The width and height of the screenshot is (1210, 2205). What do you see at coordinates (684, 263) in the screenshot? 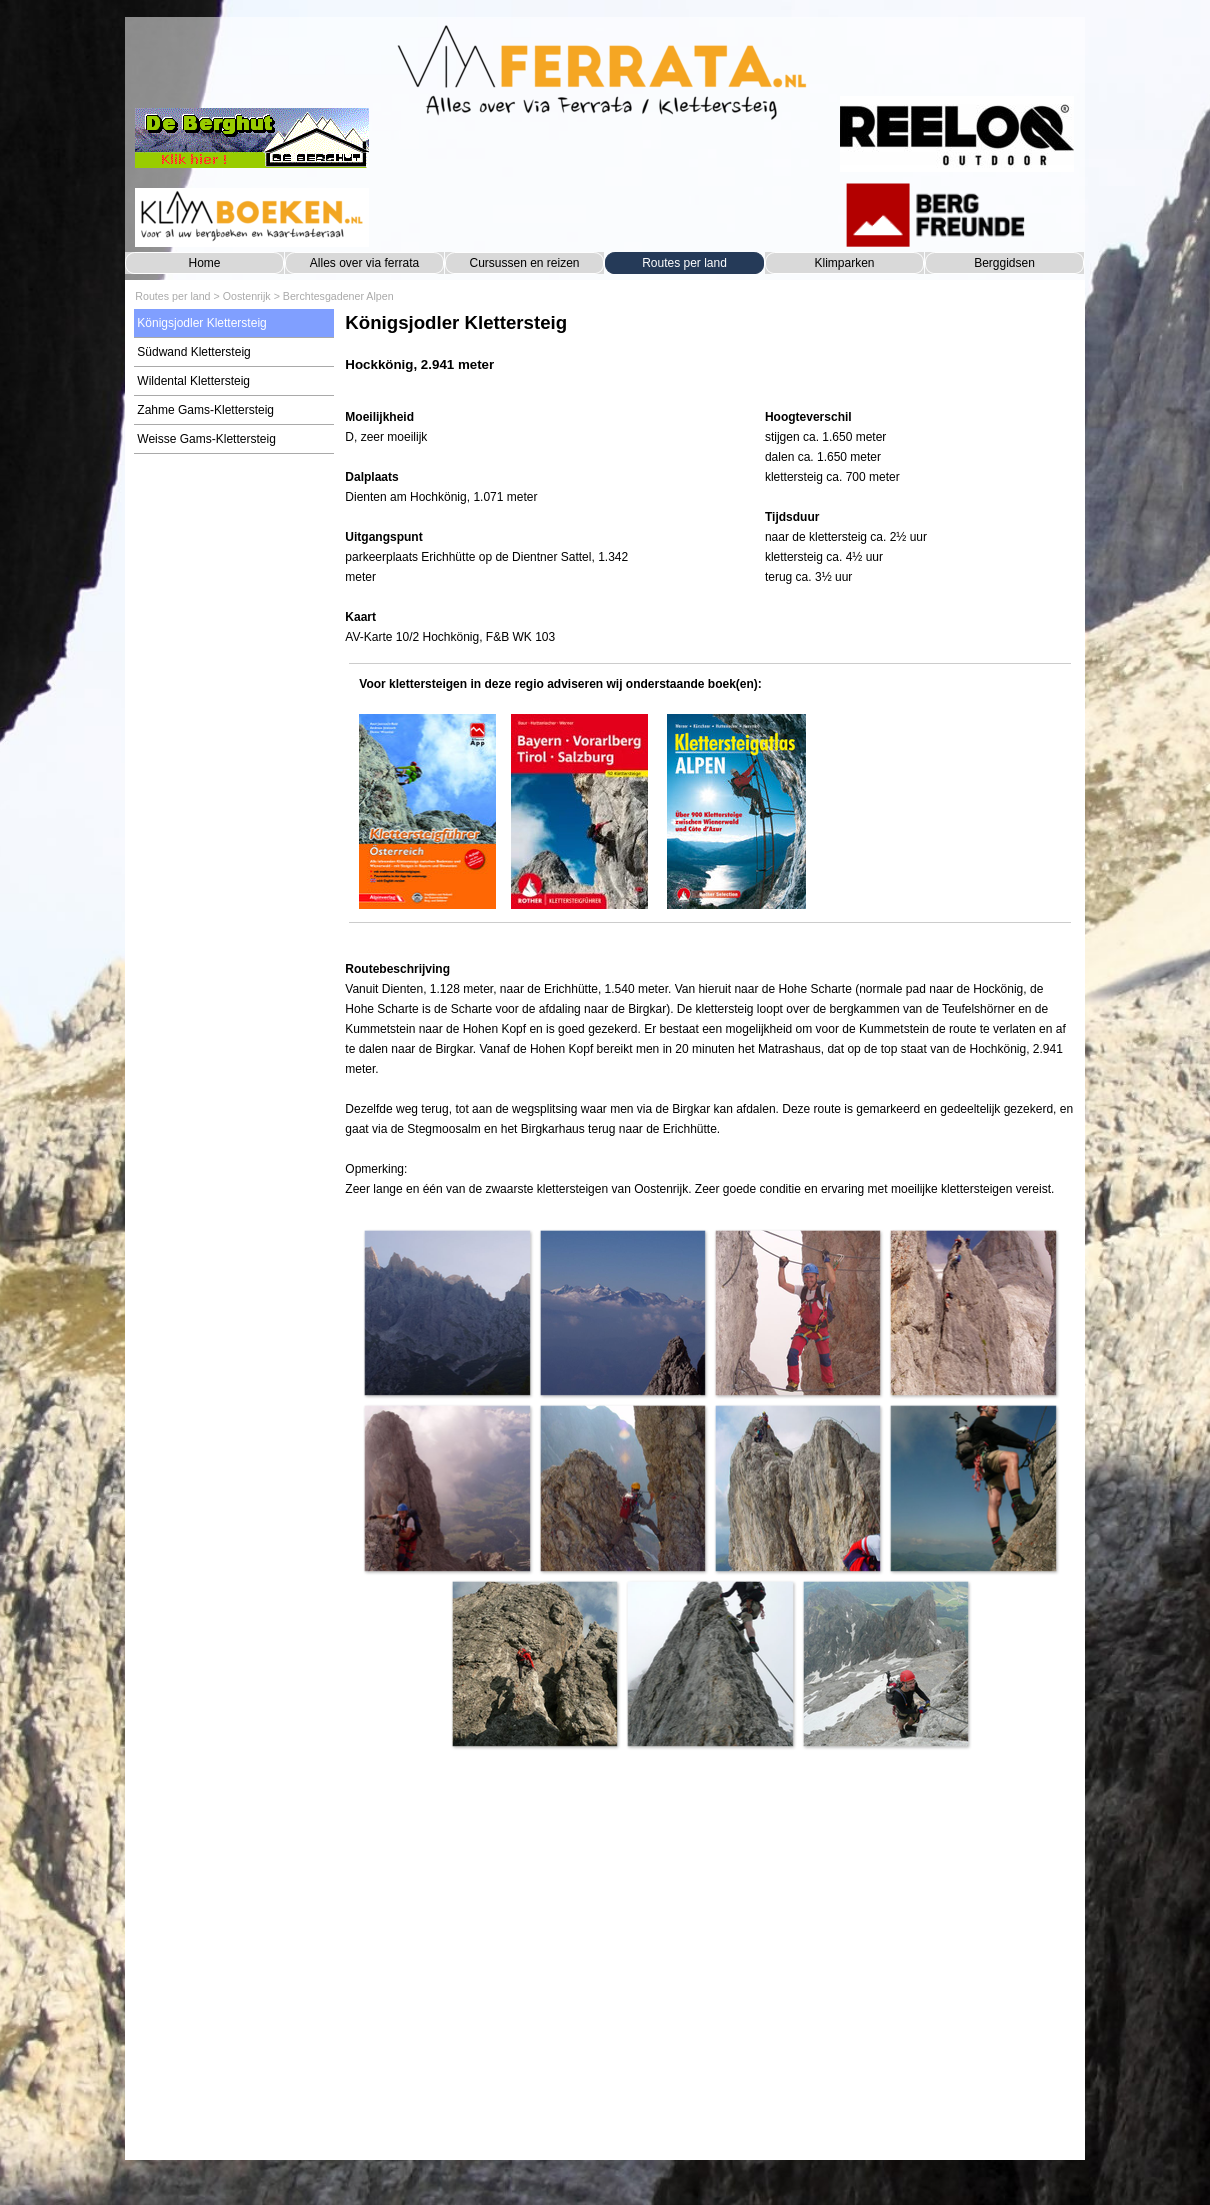
I see `Routes per land` at bounding box center [684, 263].